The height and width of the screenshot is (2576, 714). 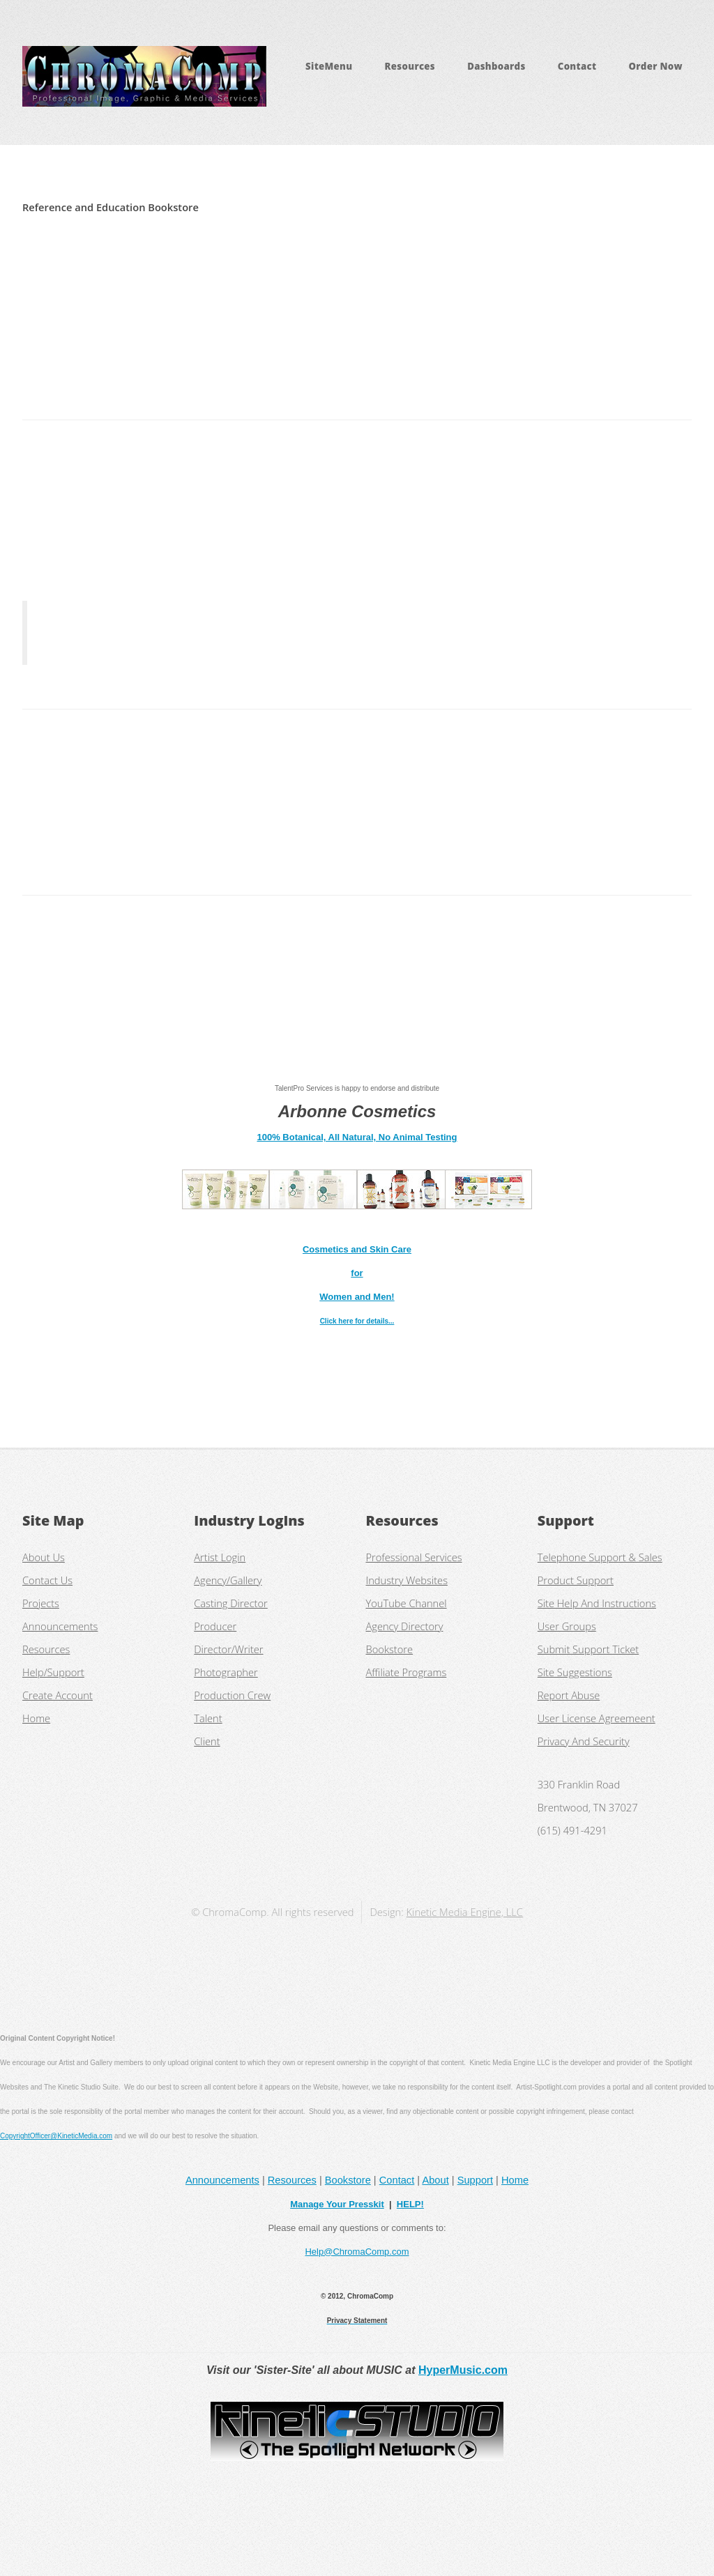 I want to click on SiteMenu, so click(x=328, y=66).